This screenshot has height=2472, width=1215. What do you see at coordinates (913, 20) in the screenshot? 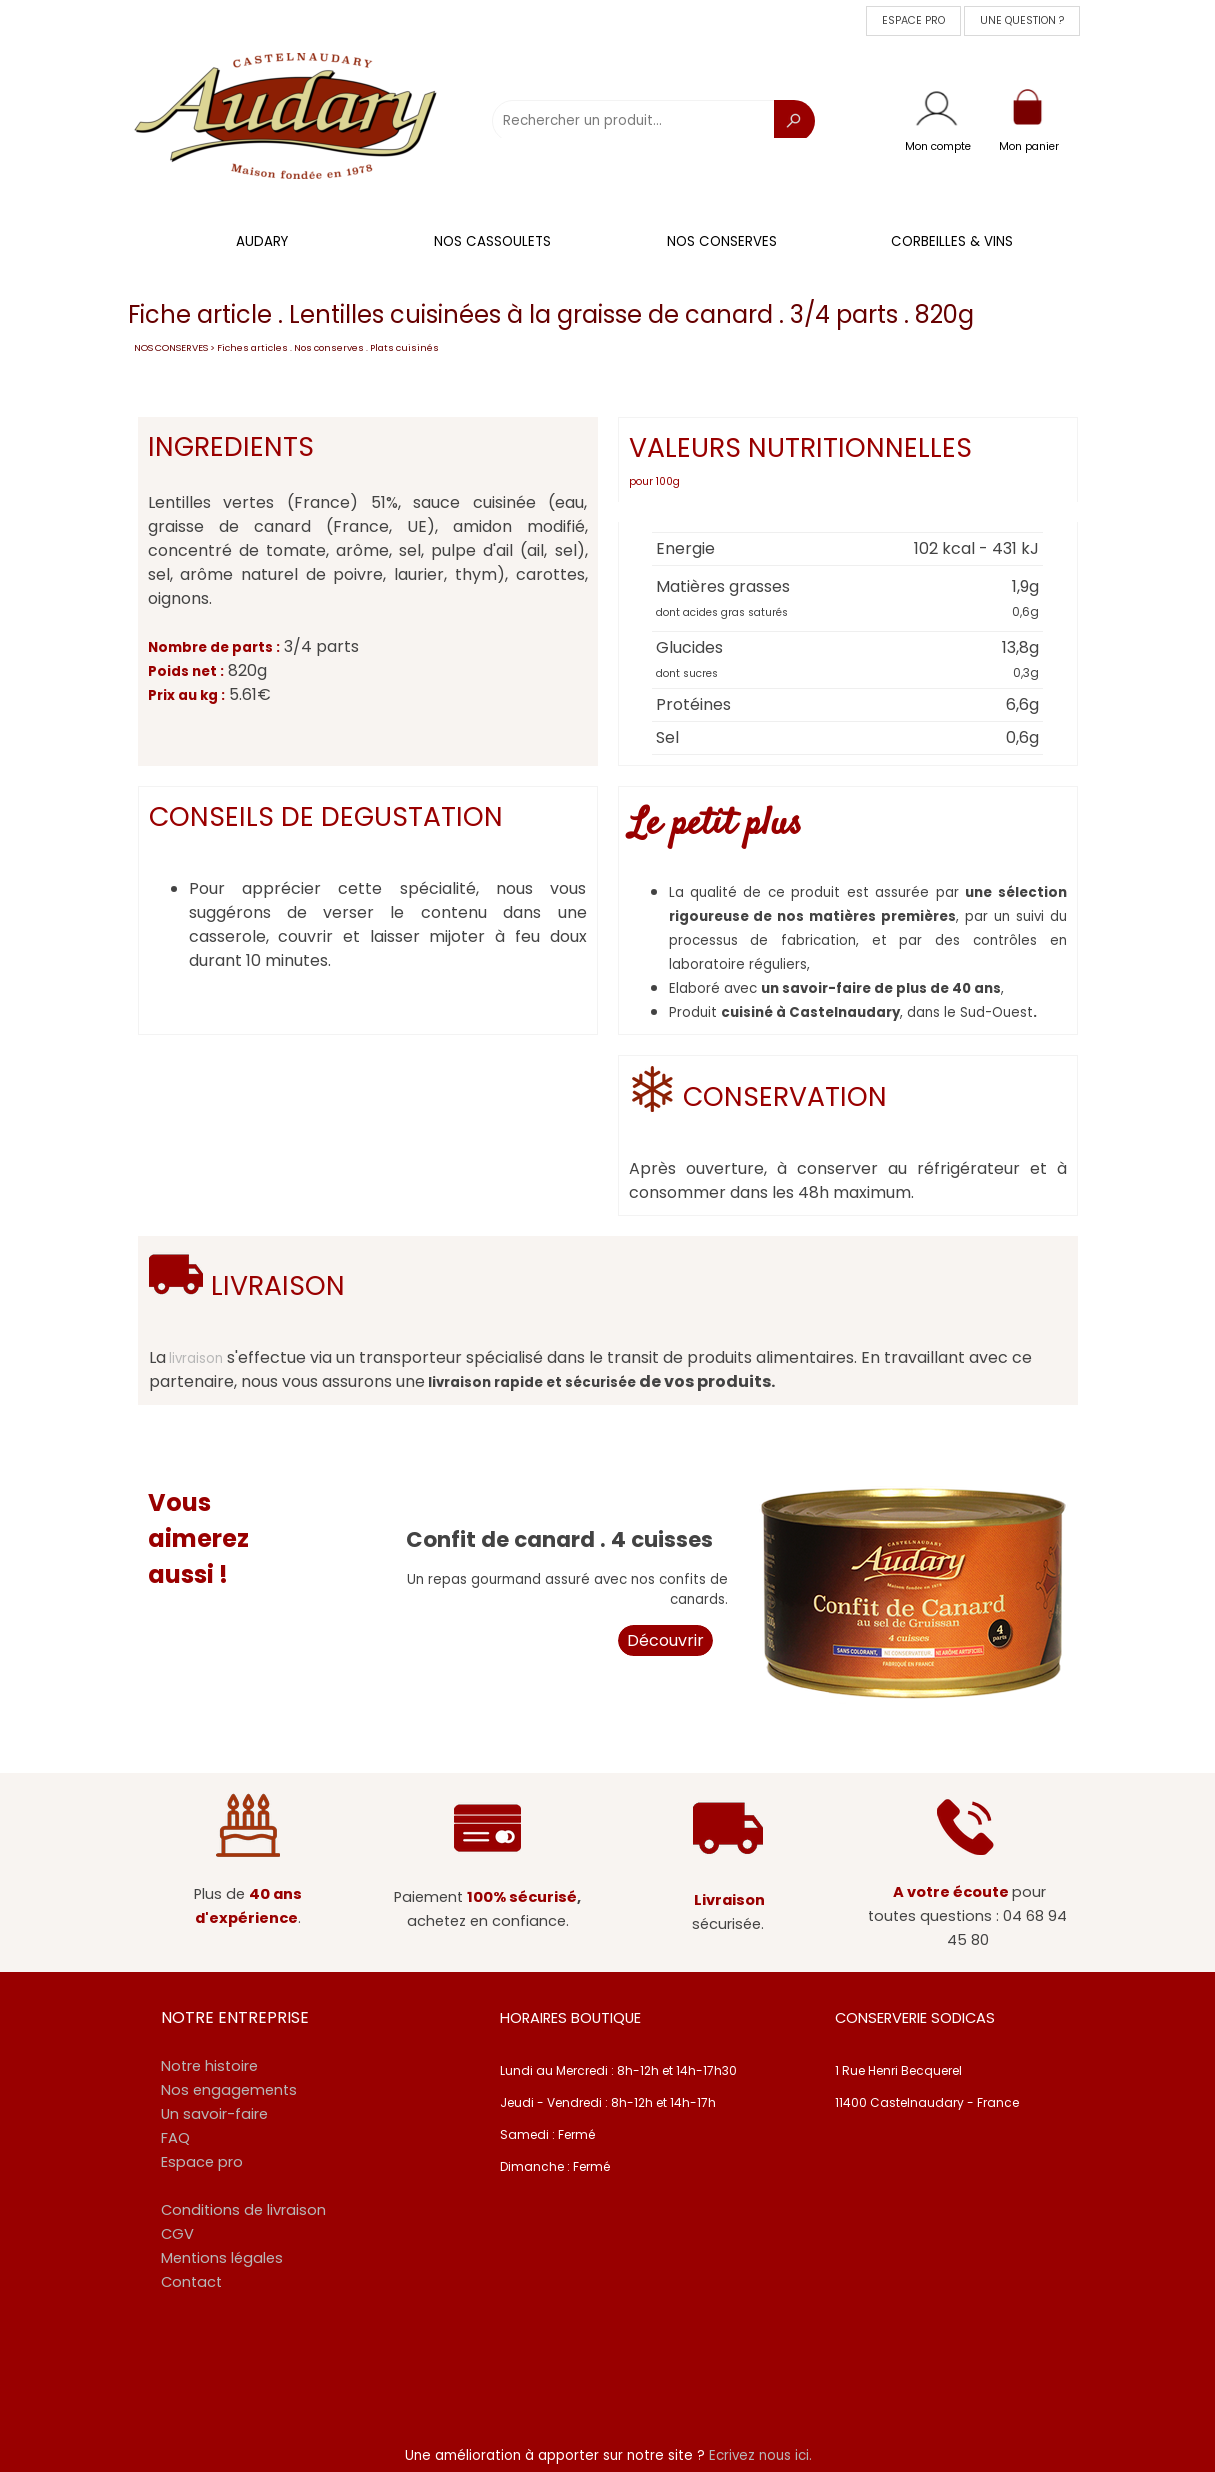
I see `ESPACE PRO [link]` at bounding box center [913, 20].